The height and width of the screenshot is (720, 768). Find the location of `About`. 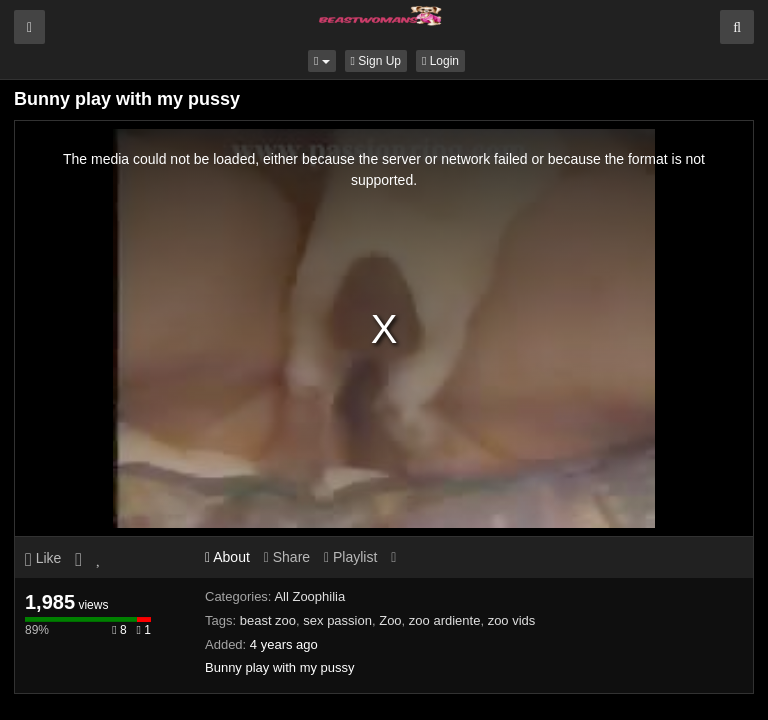

About is located at coordinates (227, 557).